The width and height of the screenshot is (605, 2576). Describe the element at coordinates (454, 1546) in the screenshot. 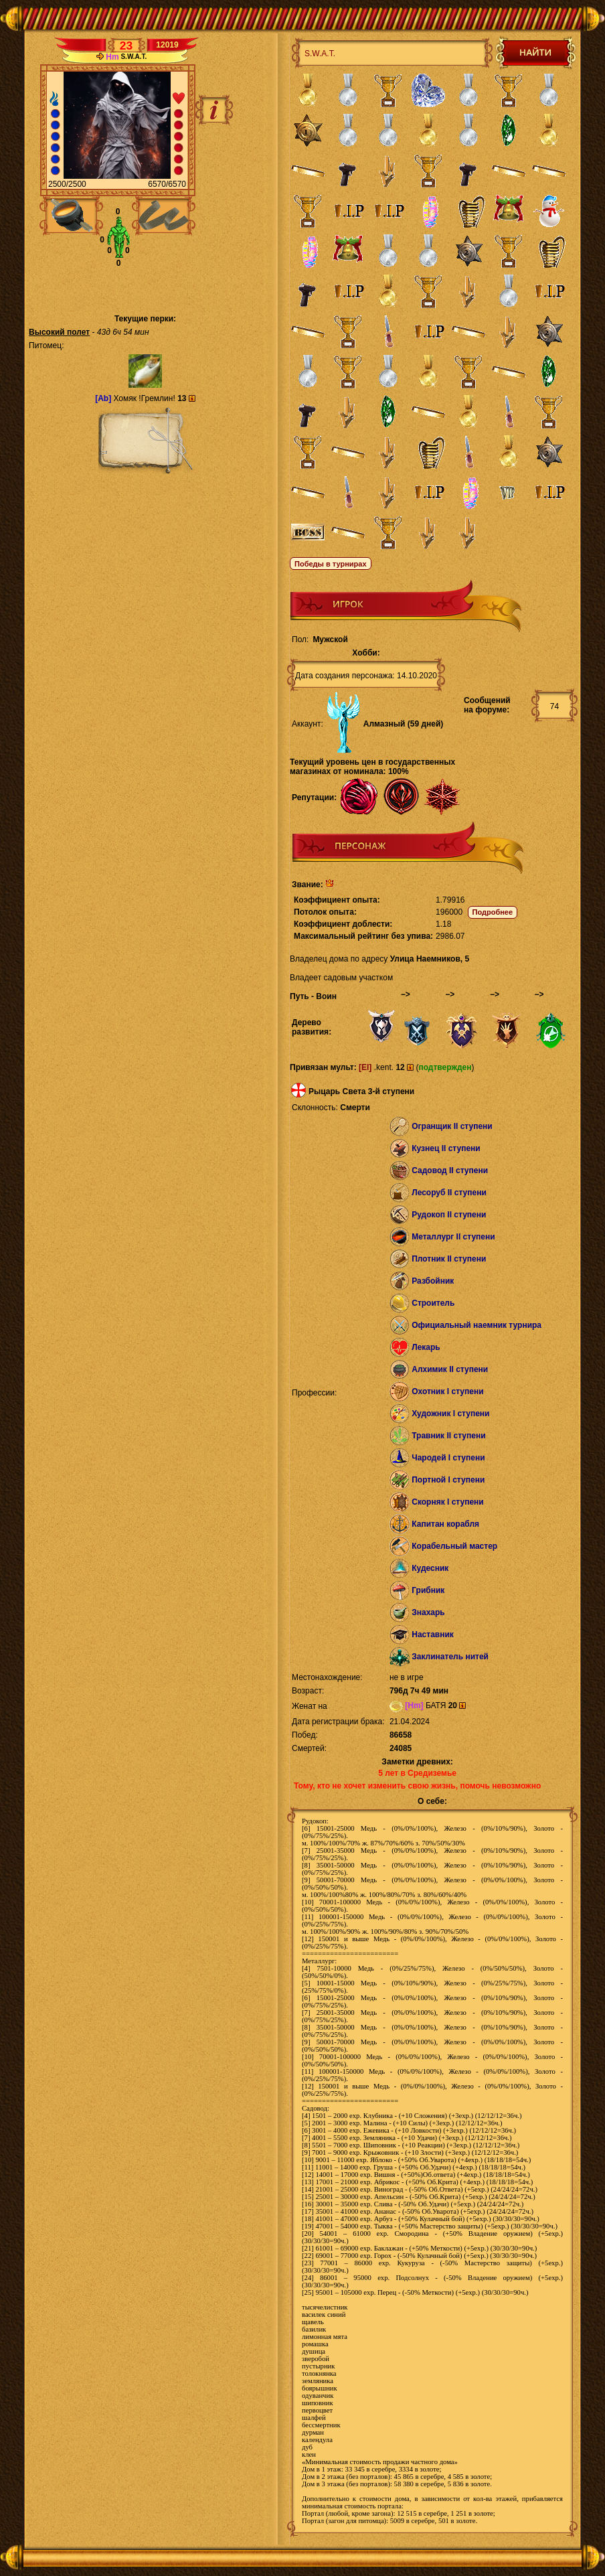

I see `Корабельный мастер` at that location.